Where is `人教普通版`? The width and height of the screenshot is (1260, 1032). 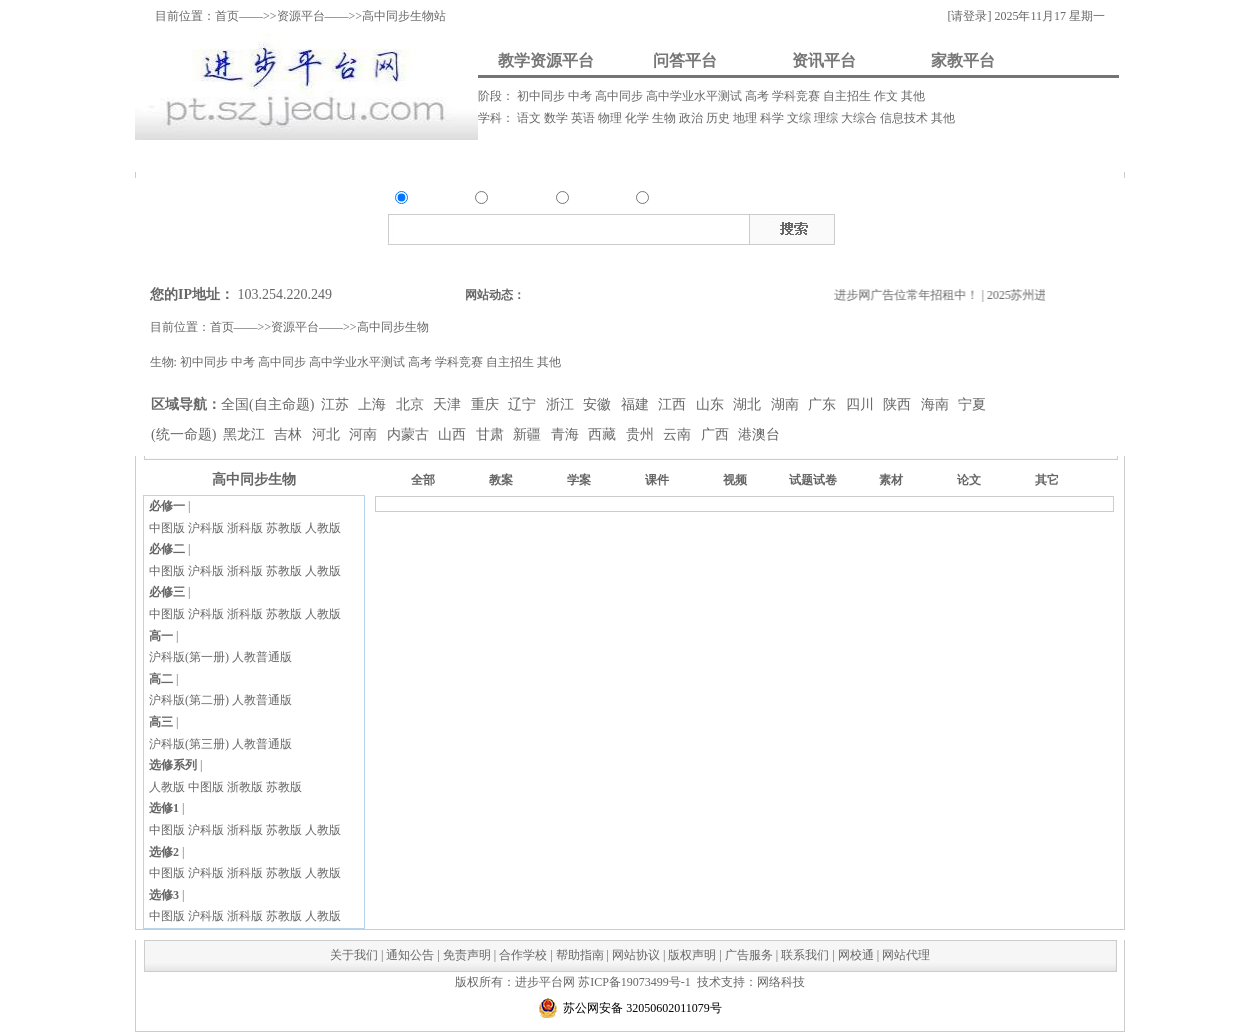
人教普通版 is located at coordinates (262, 657).